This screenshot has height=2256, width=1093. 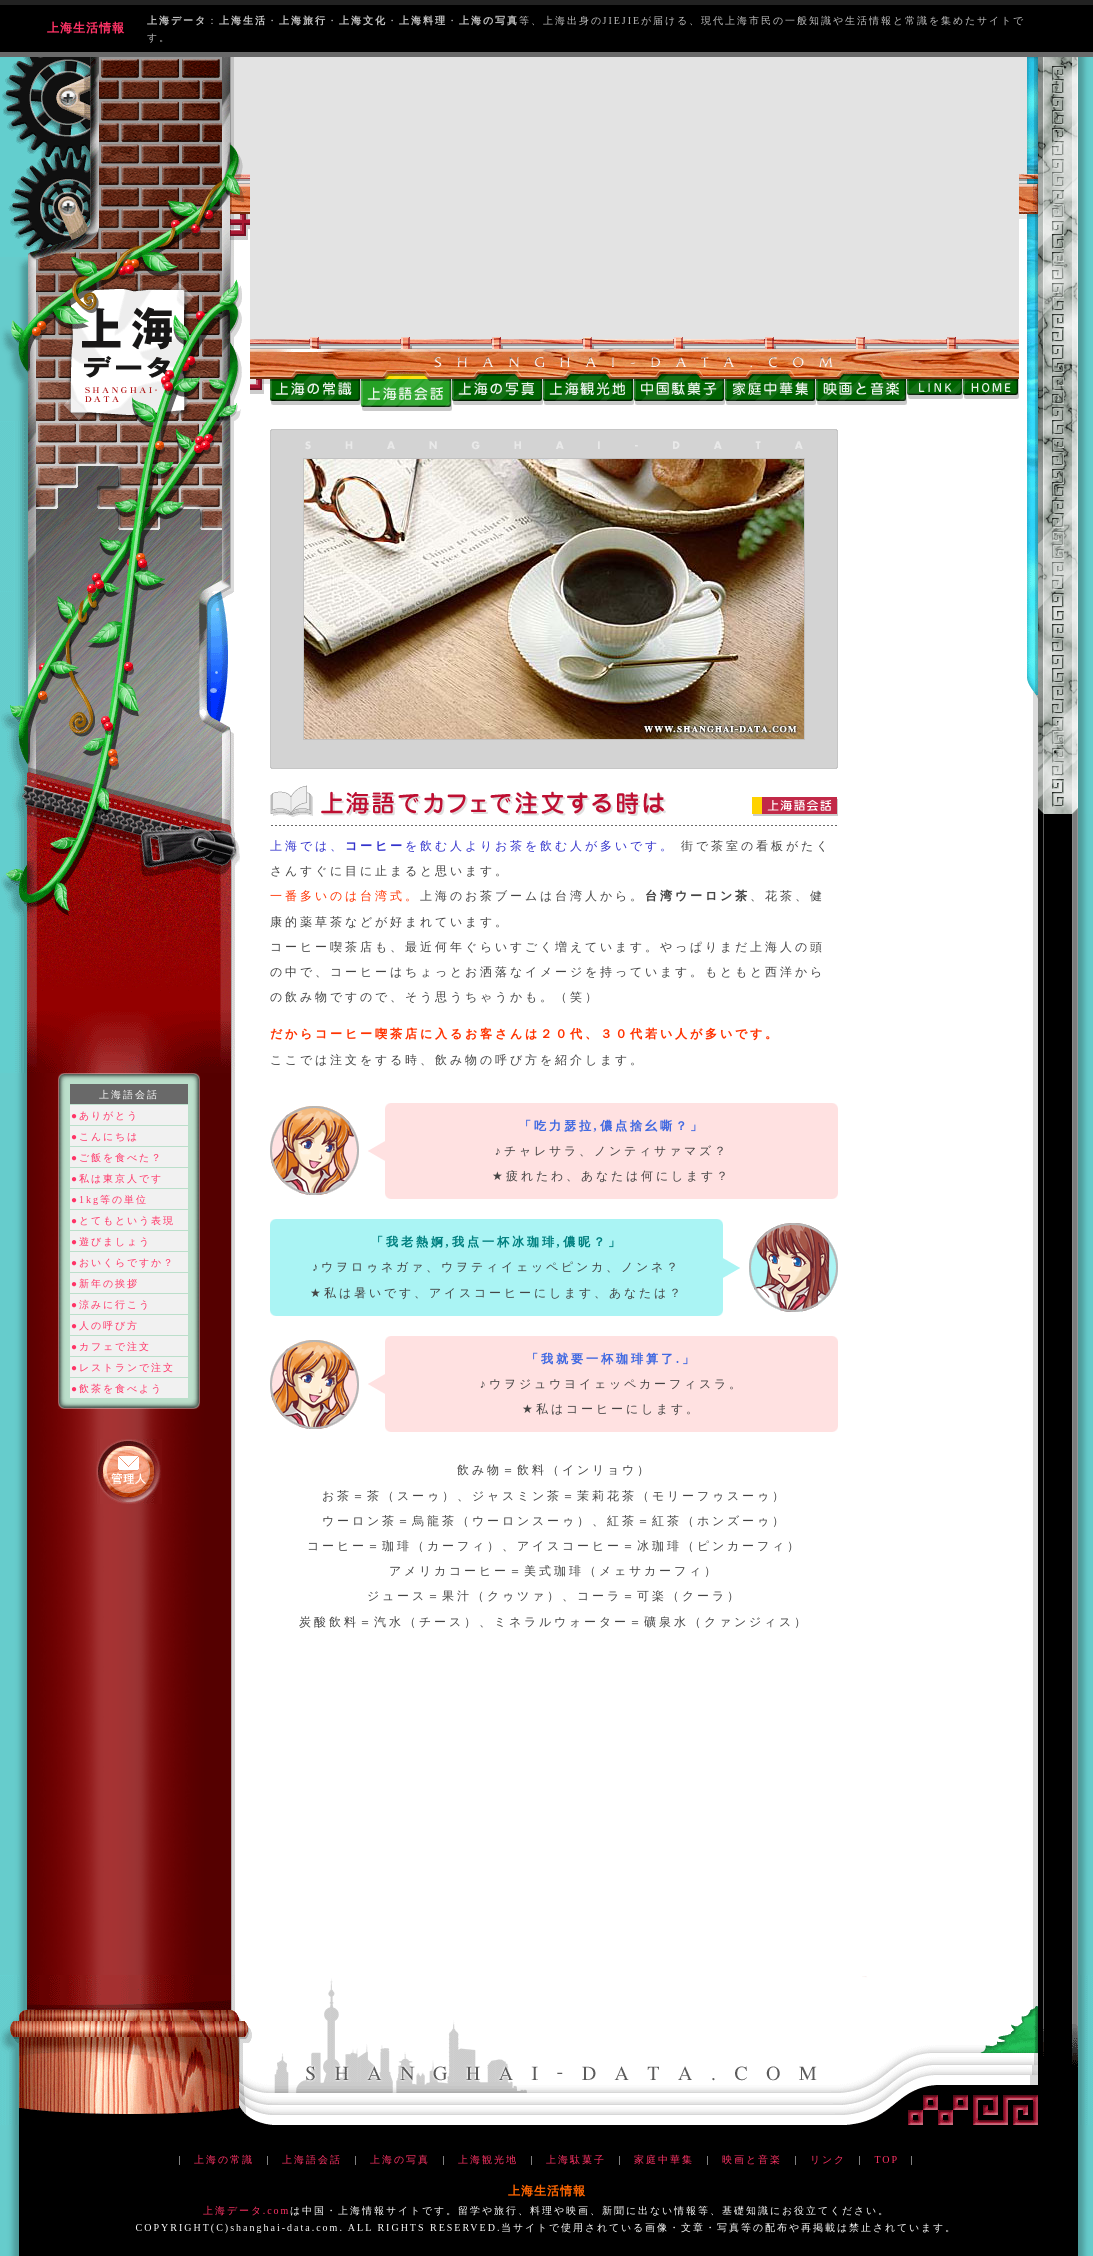 What do you see at coordinates (400, 2159) in the screenshot?
I see `上海の写真` at bounding box center [400, 2159].